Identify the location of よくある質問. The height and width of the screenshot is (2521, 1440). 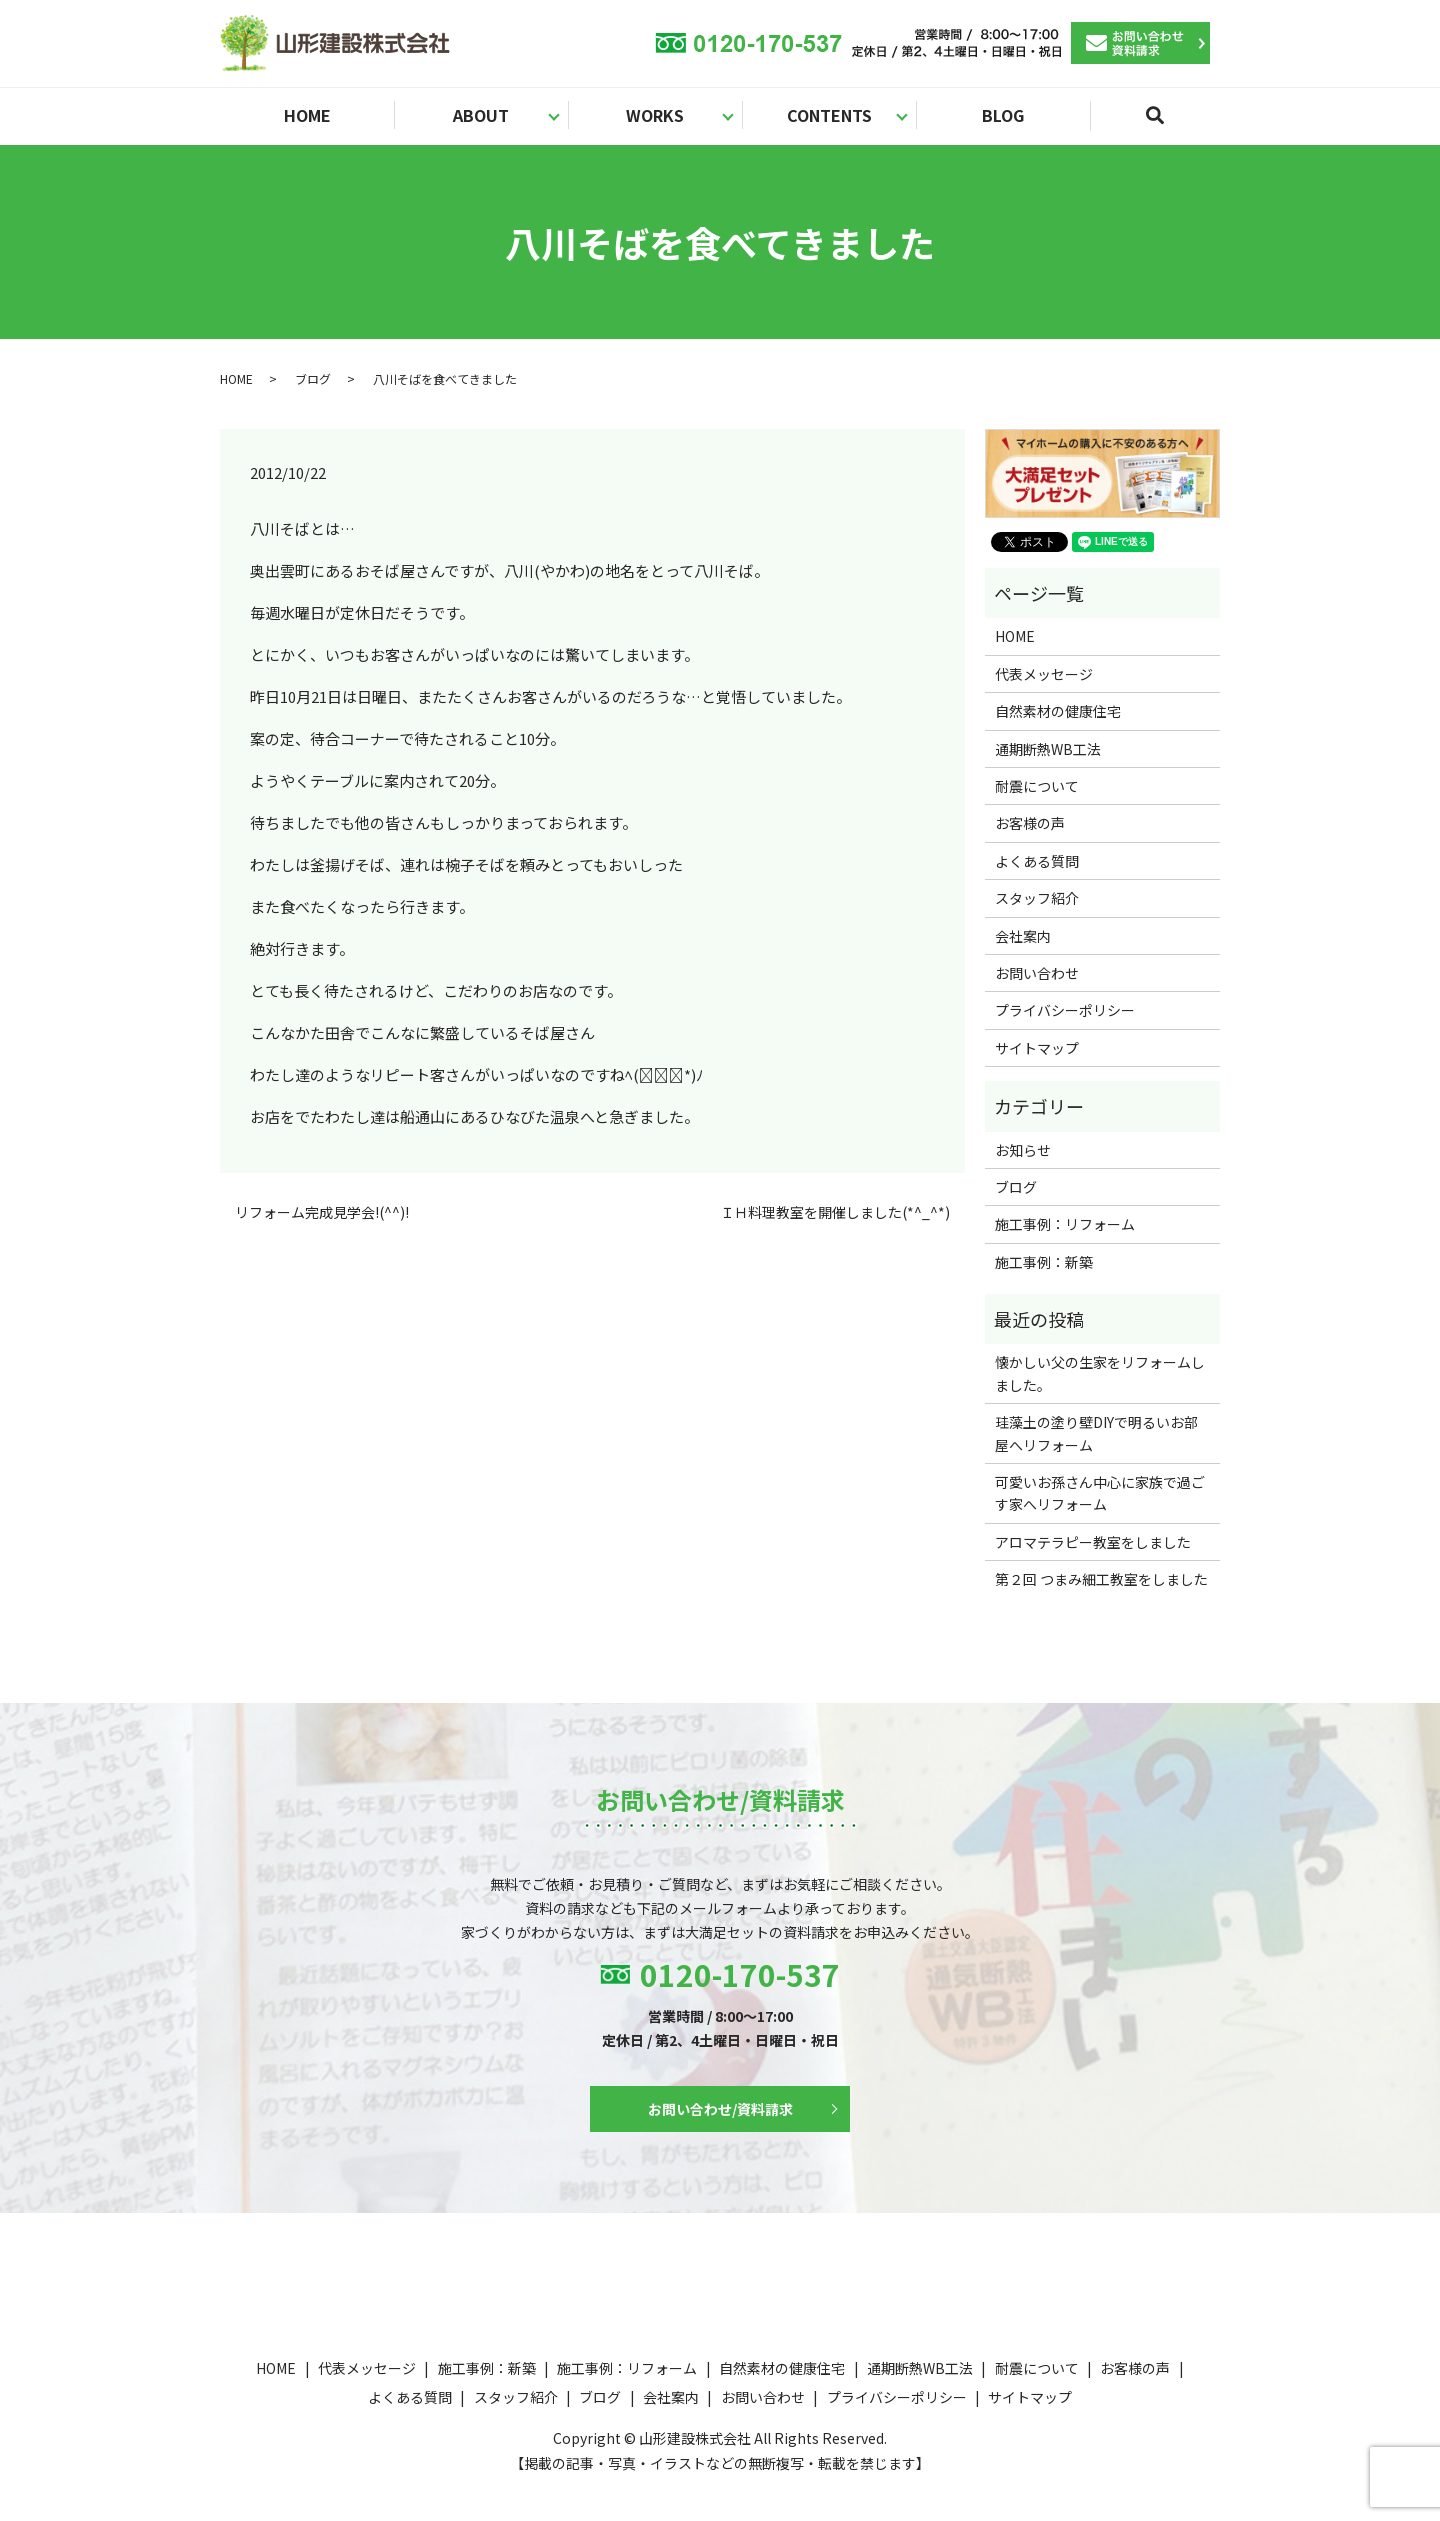
(1037, 861).